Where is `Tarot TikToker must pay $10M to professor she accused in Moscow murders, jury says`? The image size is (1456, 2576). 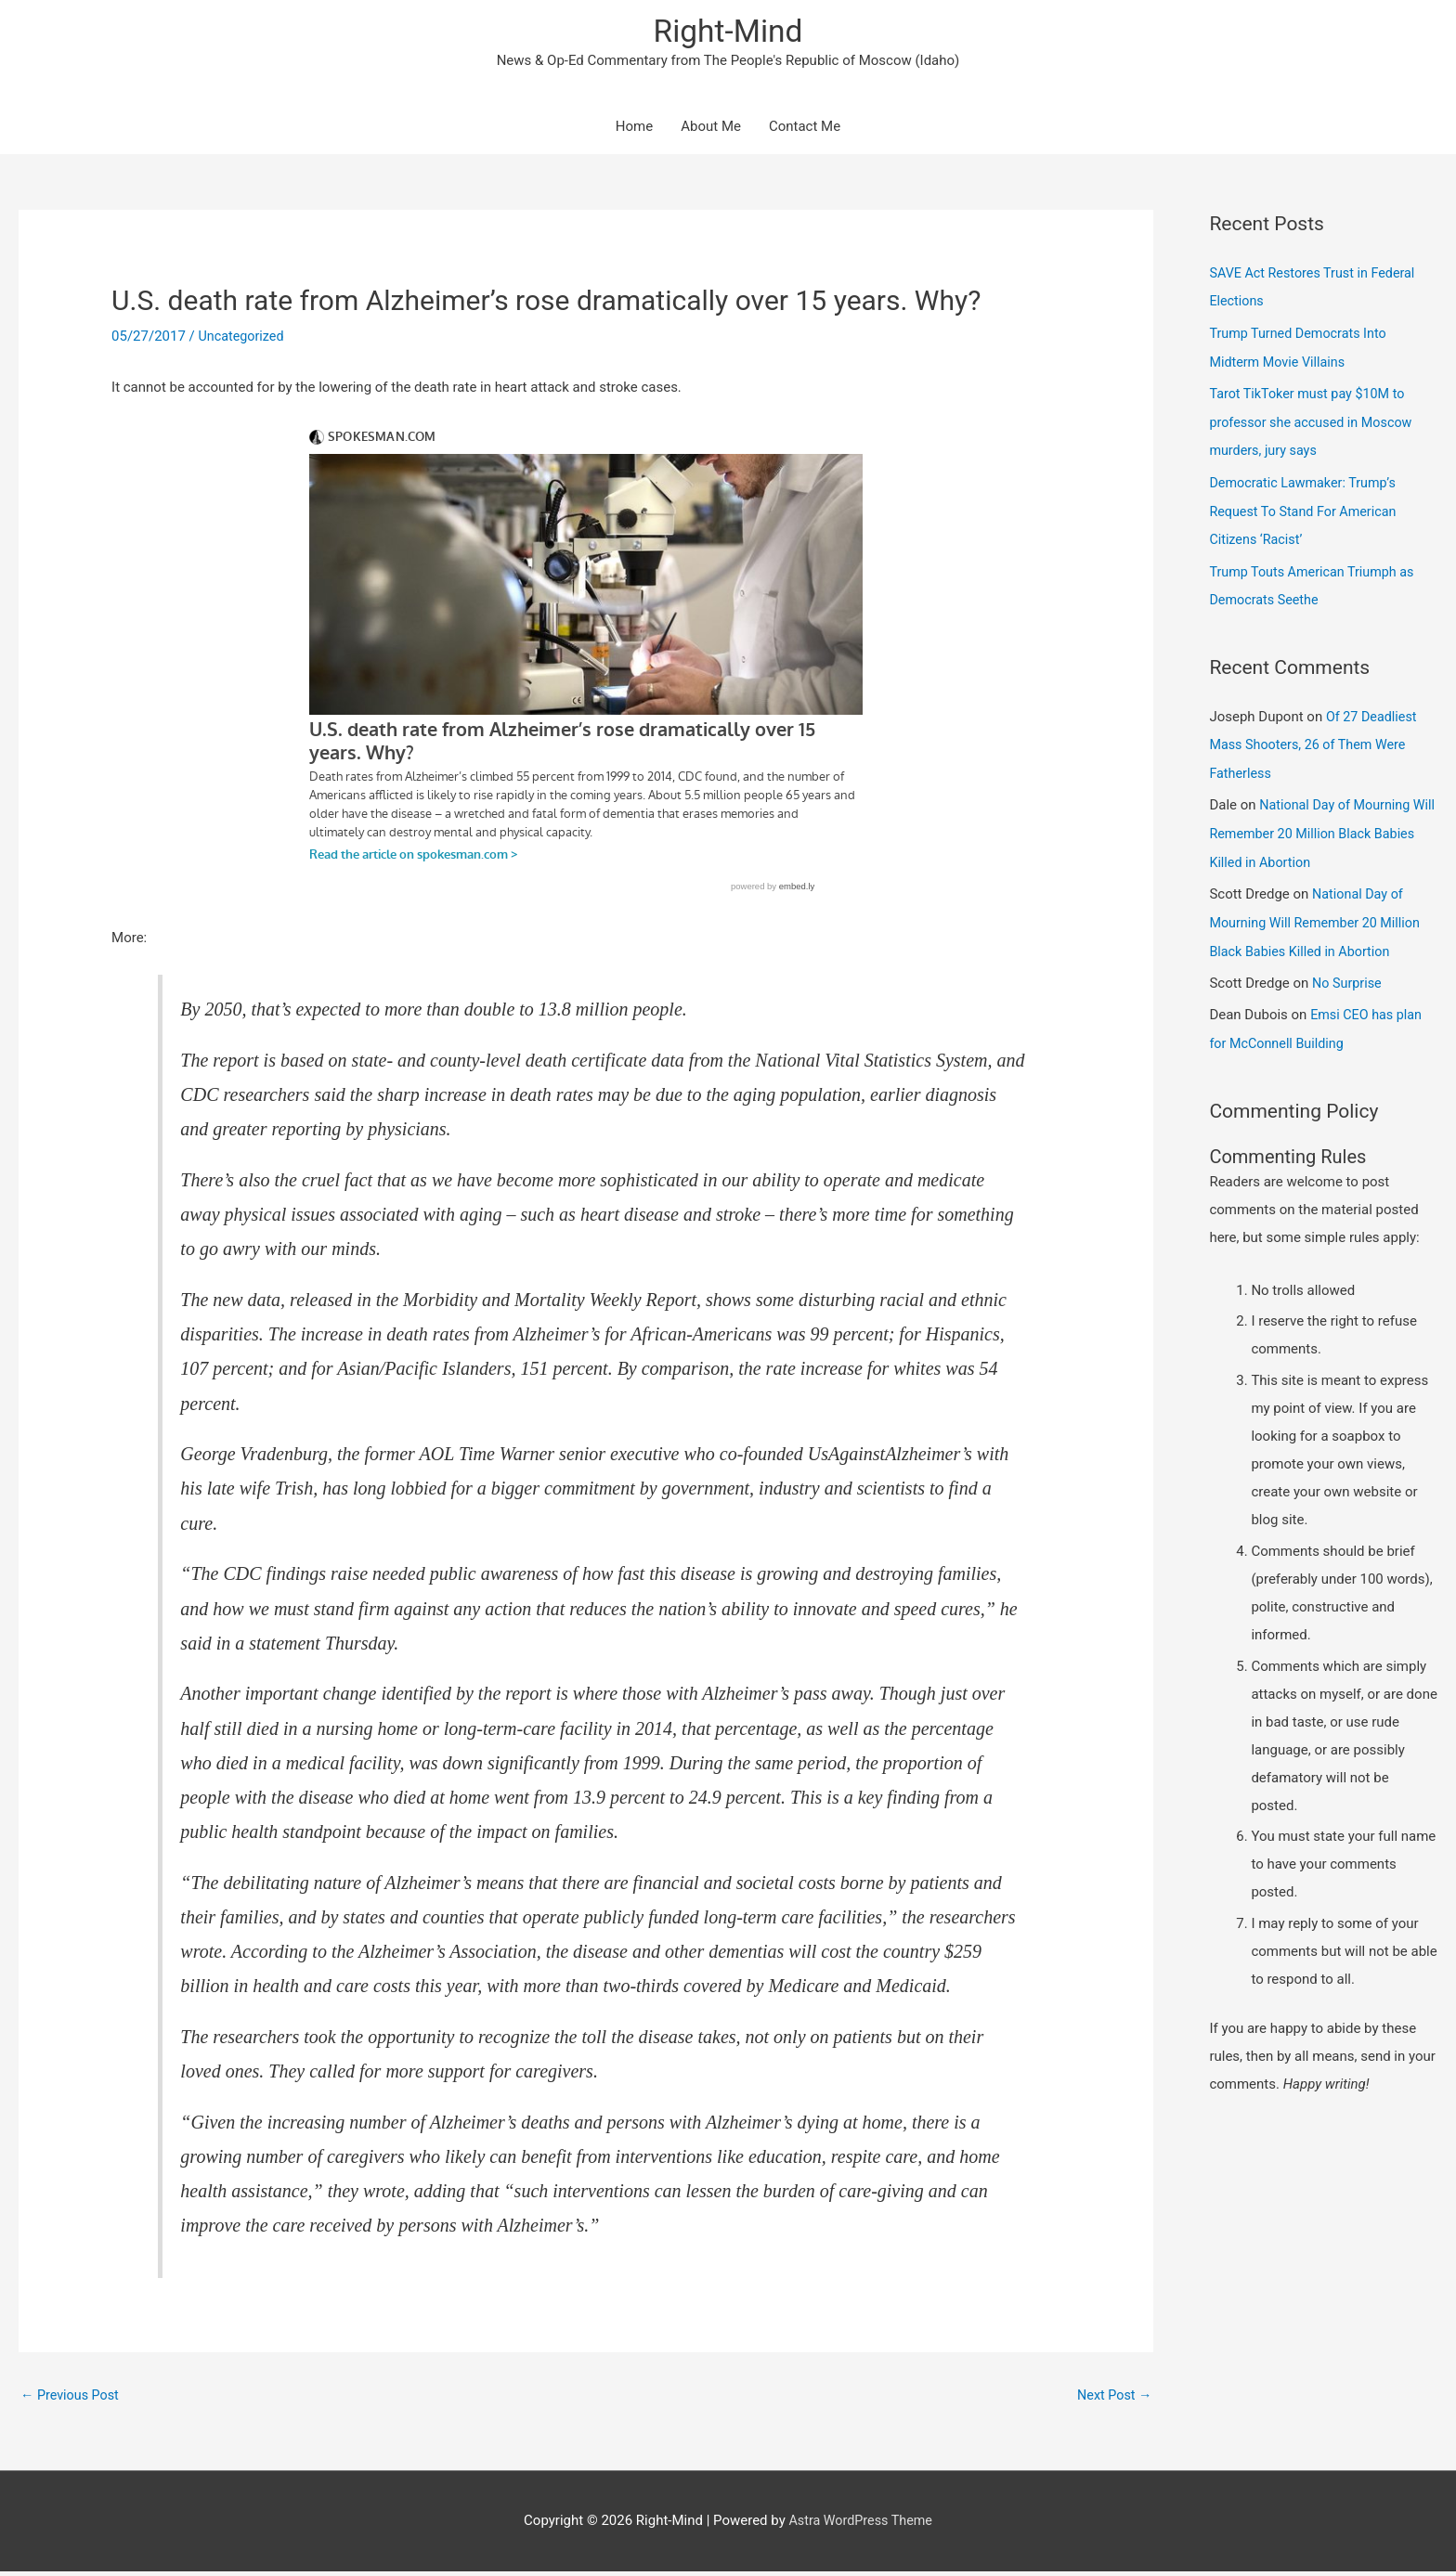
Tarot TikToker must pay $10M to professor she accused in Moscow murders, jury says is located at coordinates (1315, 422).